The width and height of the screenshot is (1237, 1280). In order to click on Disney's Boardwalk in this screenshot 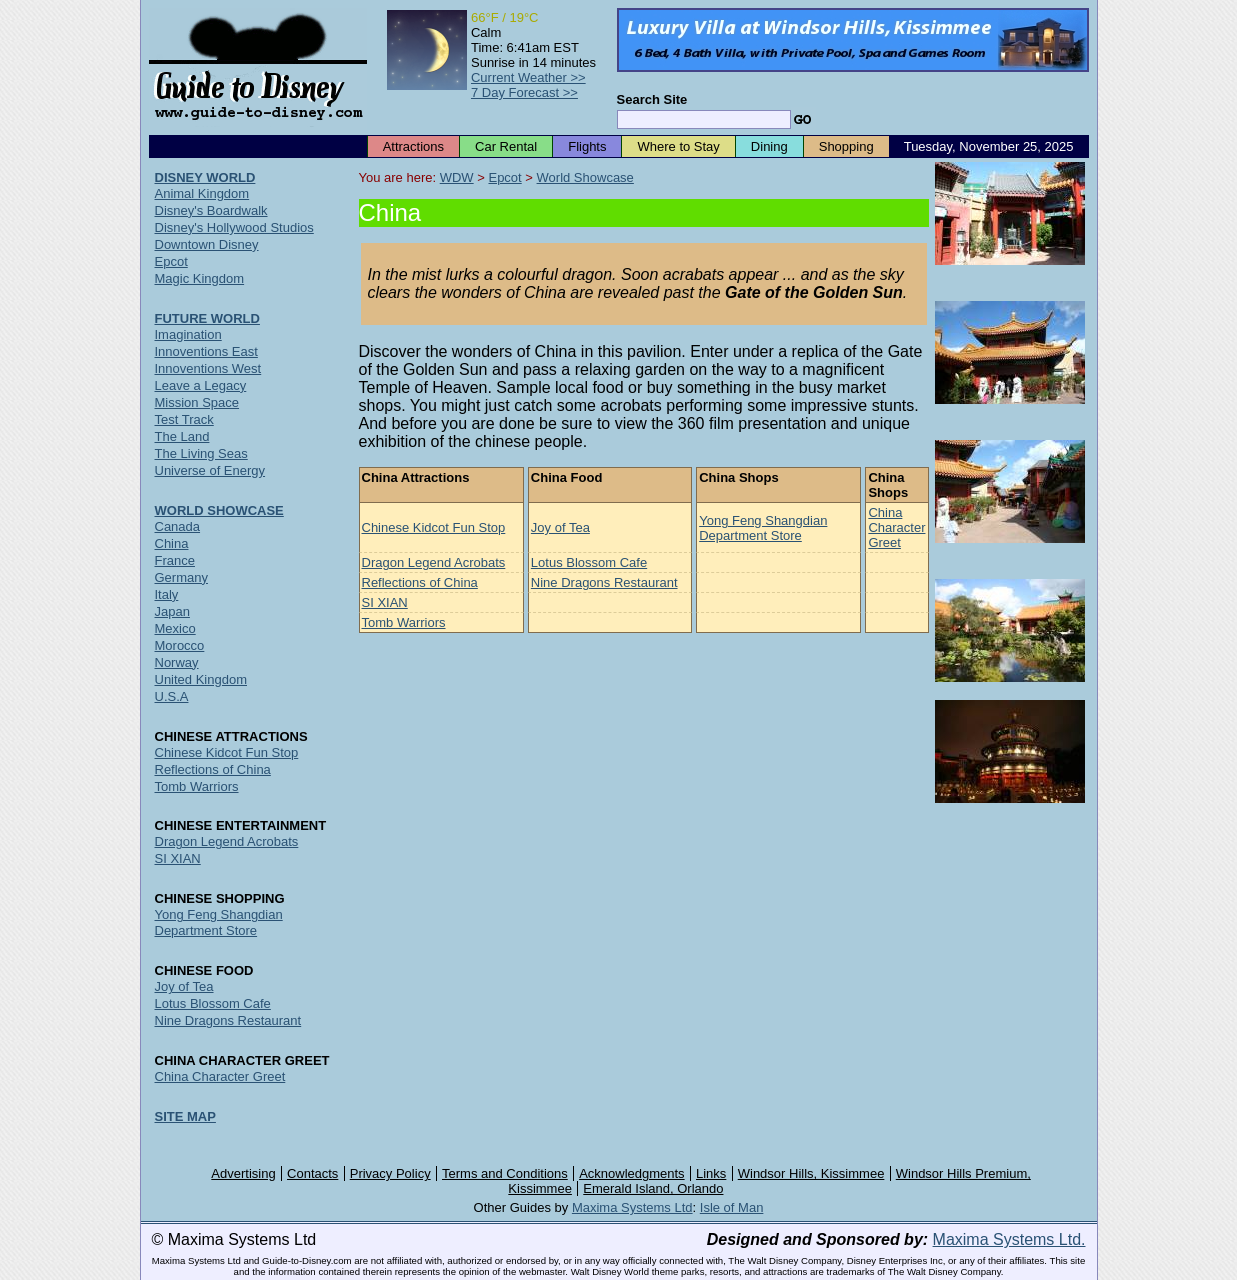, I will do `click(211, 210)`.